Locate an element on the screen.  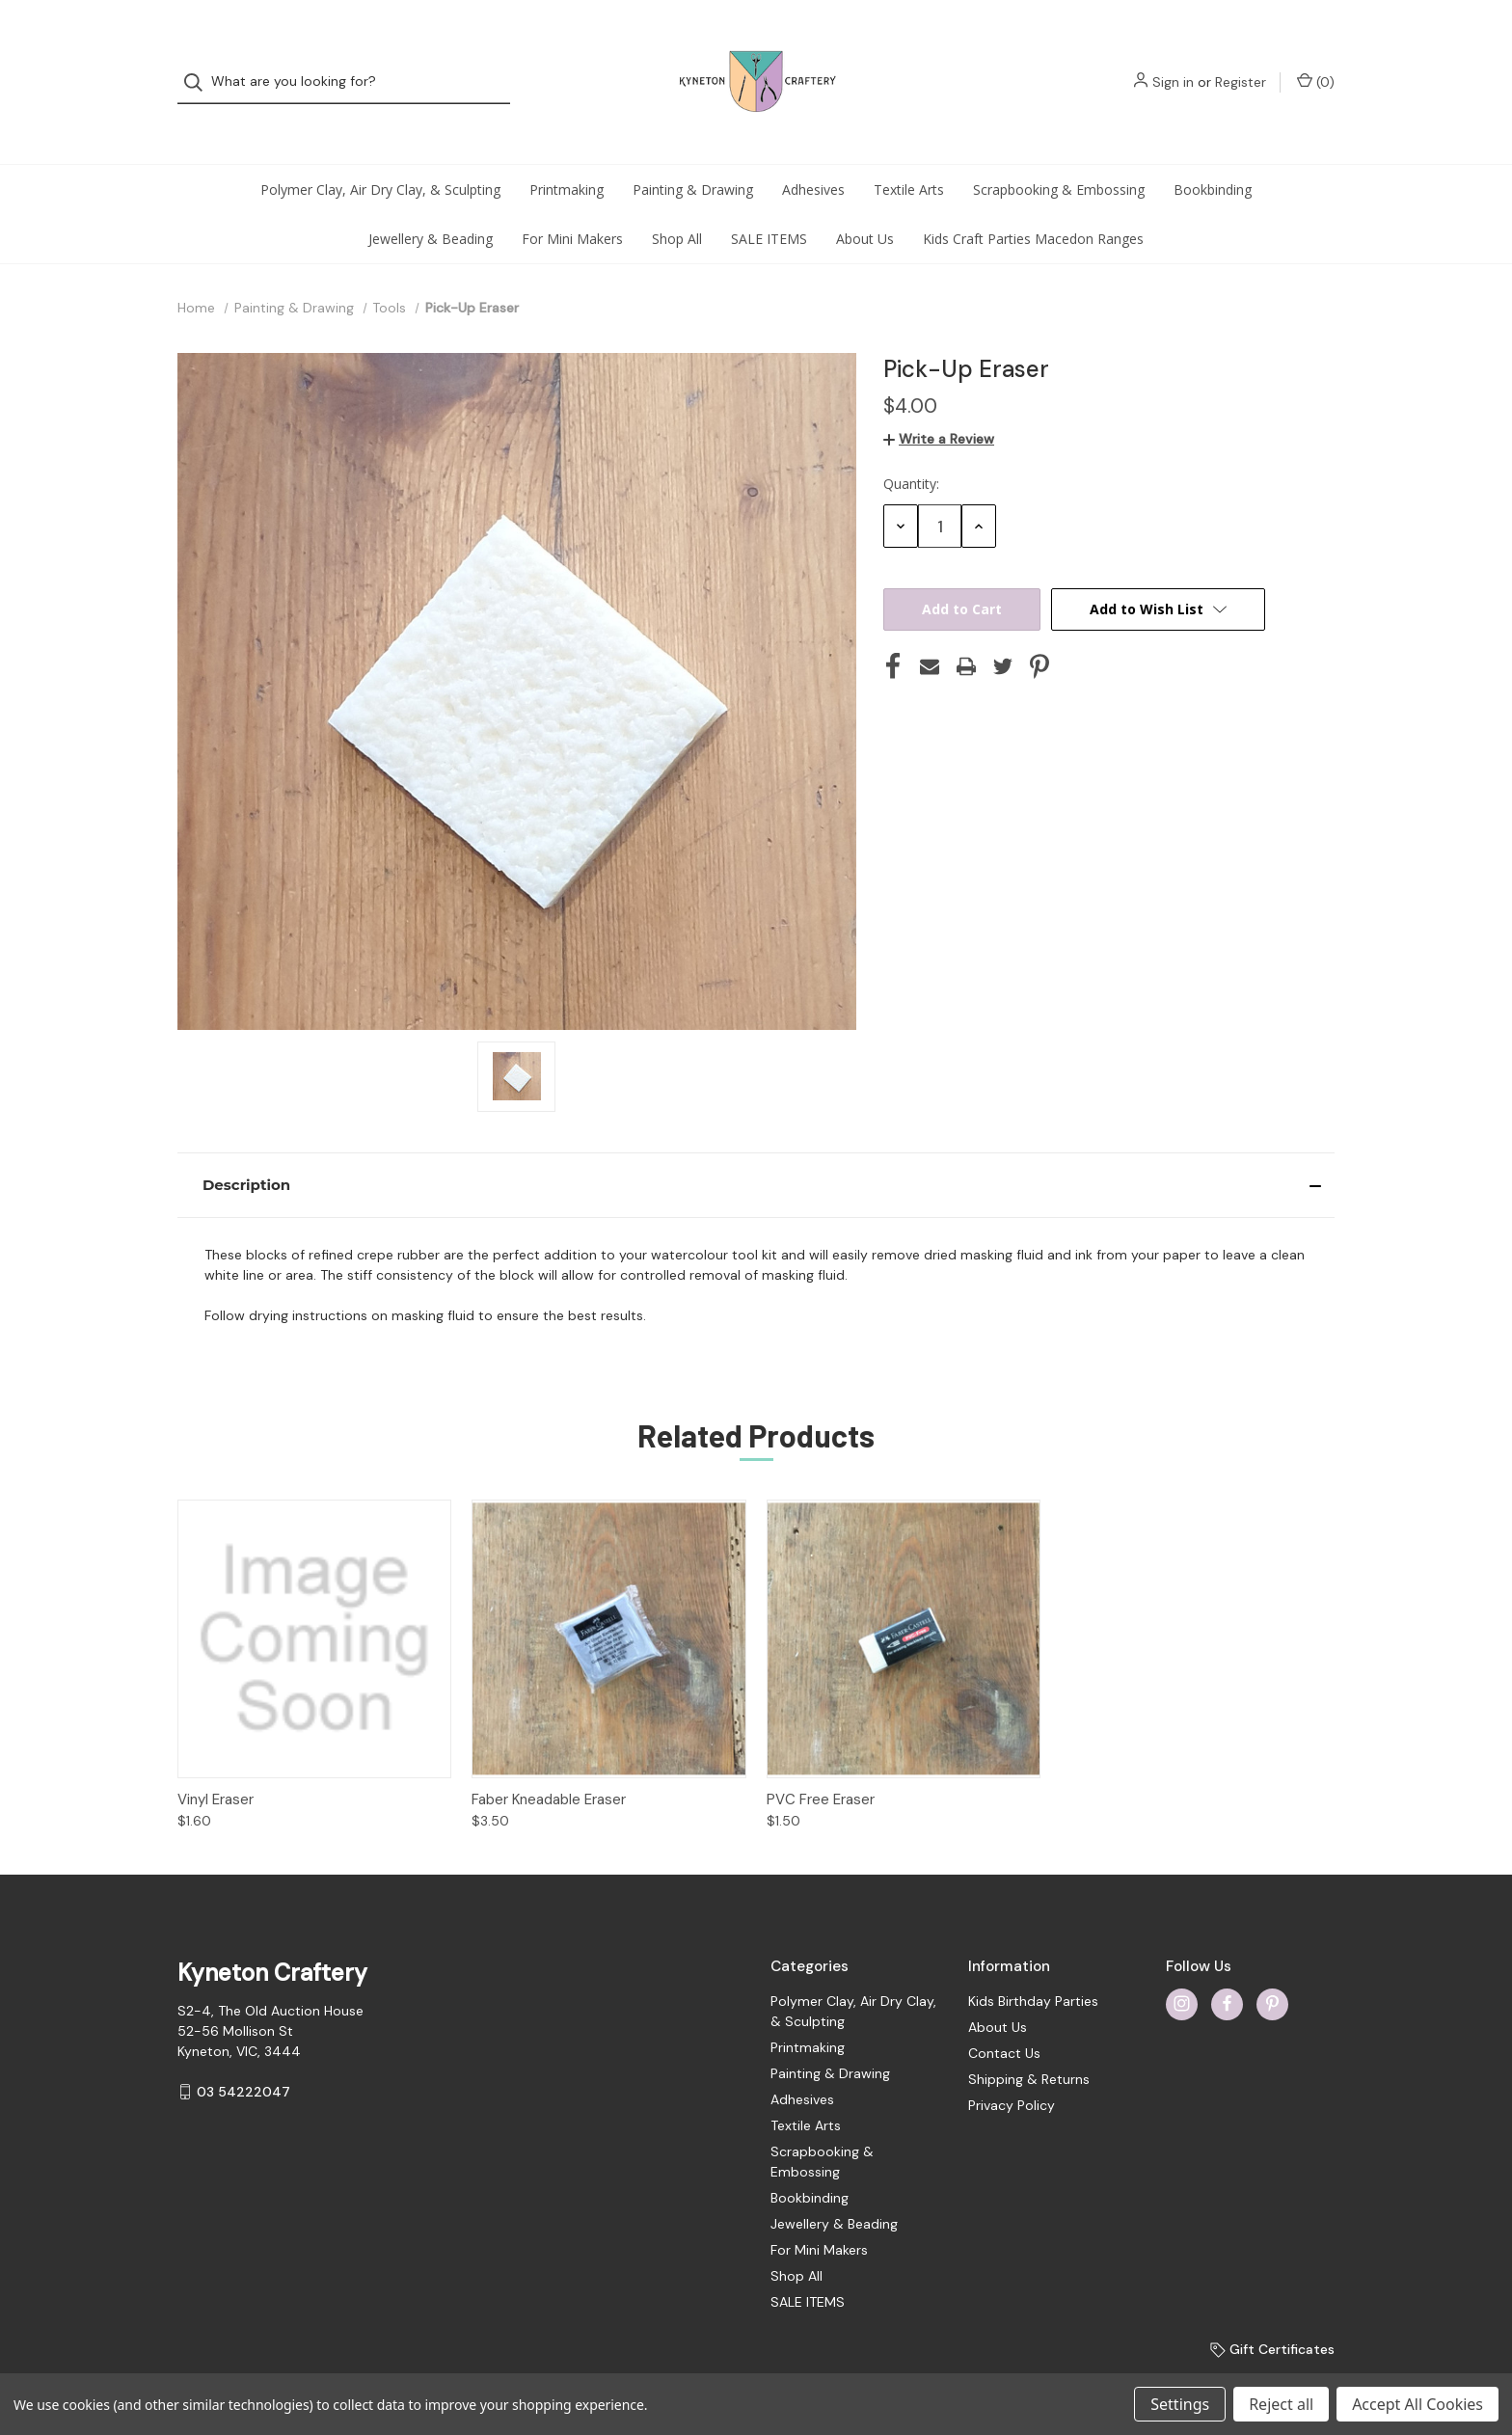
Vinyl Eraser is located at coordinates (215, 1761).